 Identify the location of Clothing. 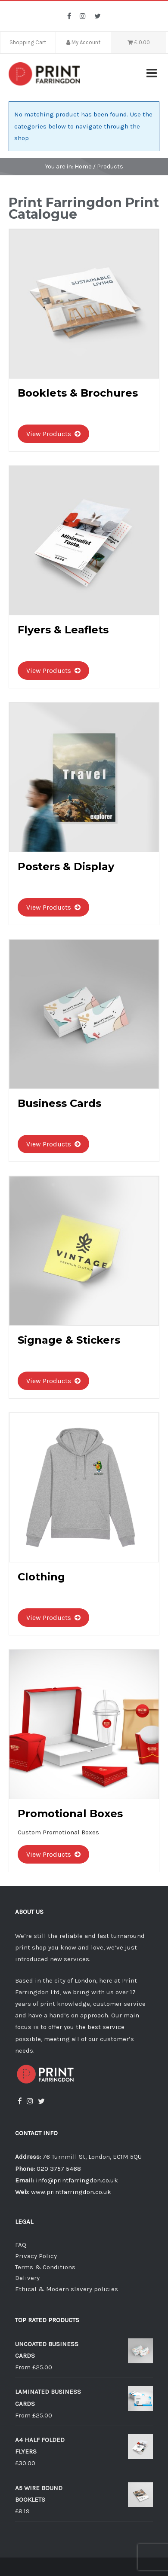
(41, 1577).